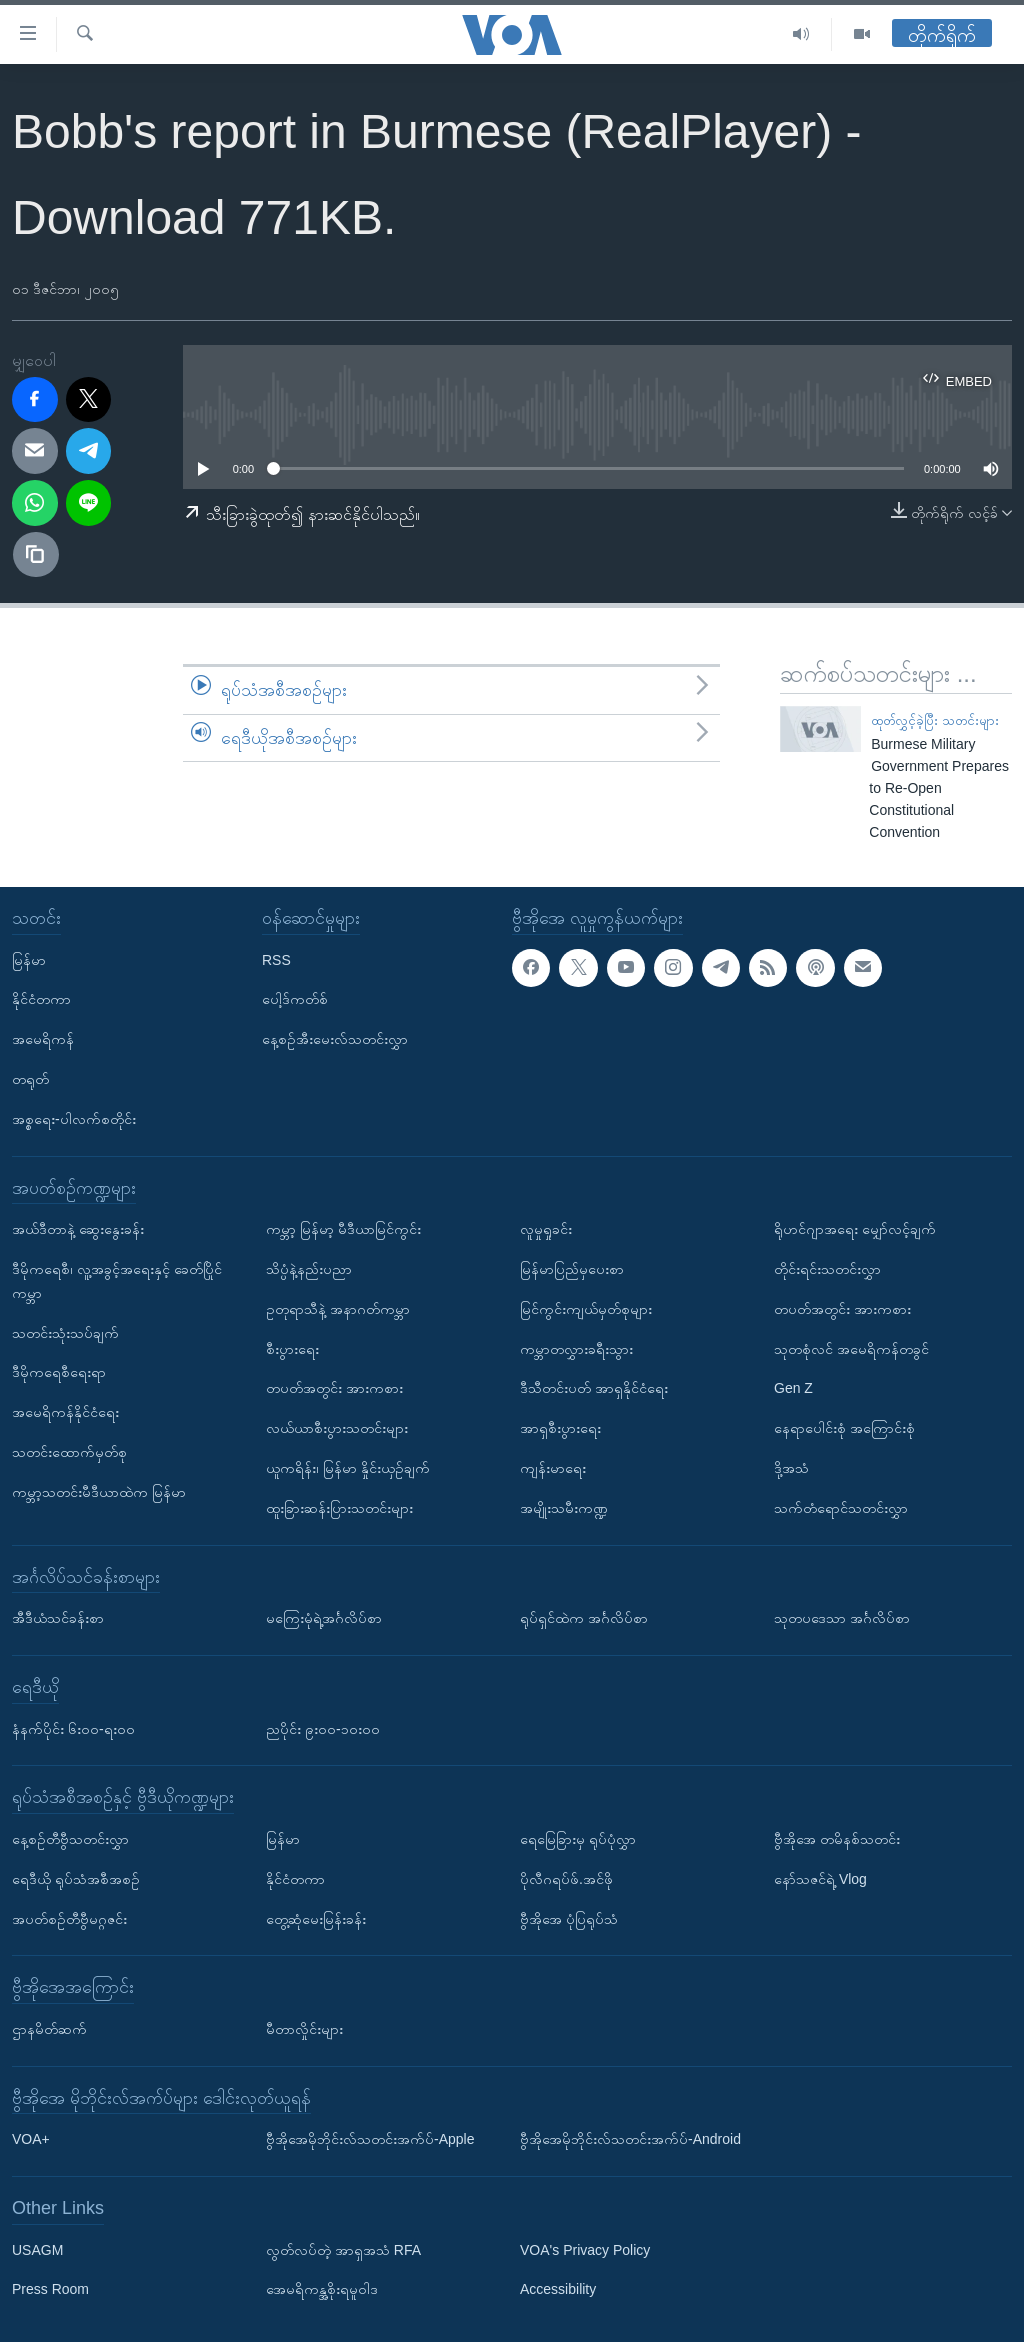  Describe the element at coordinates (851, 1349) in the screenshot. I see `သုတစုံလင် အမေရိကန်တခွင်` at that location.